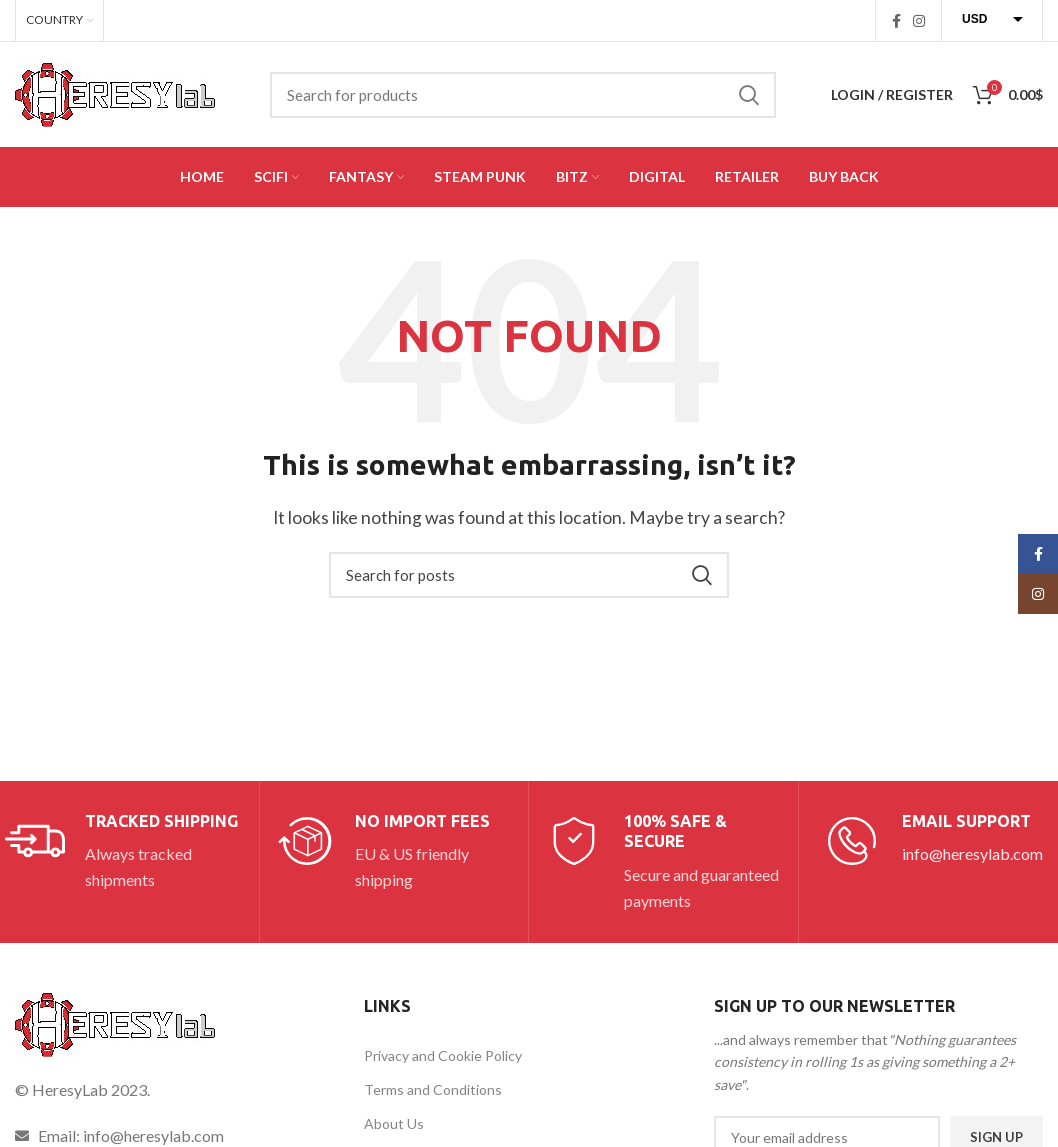  I want to click on info@heresylab.com, so click(972, 853).